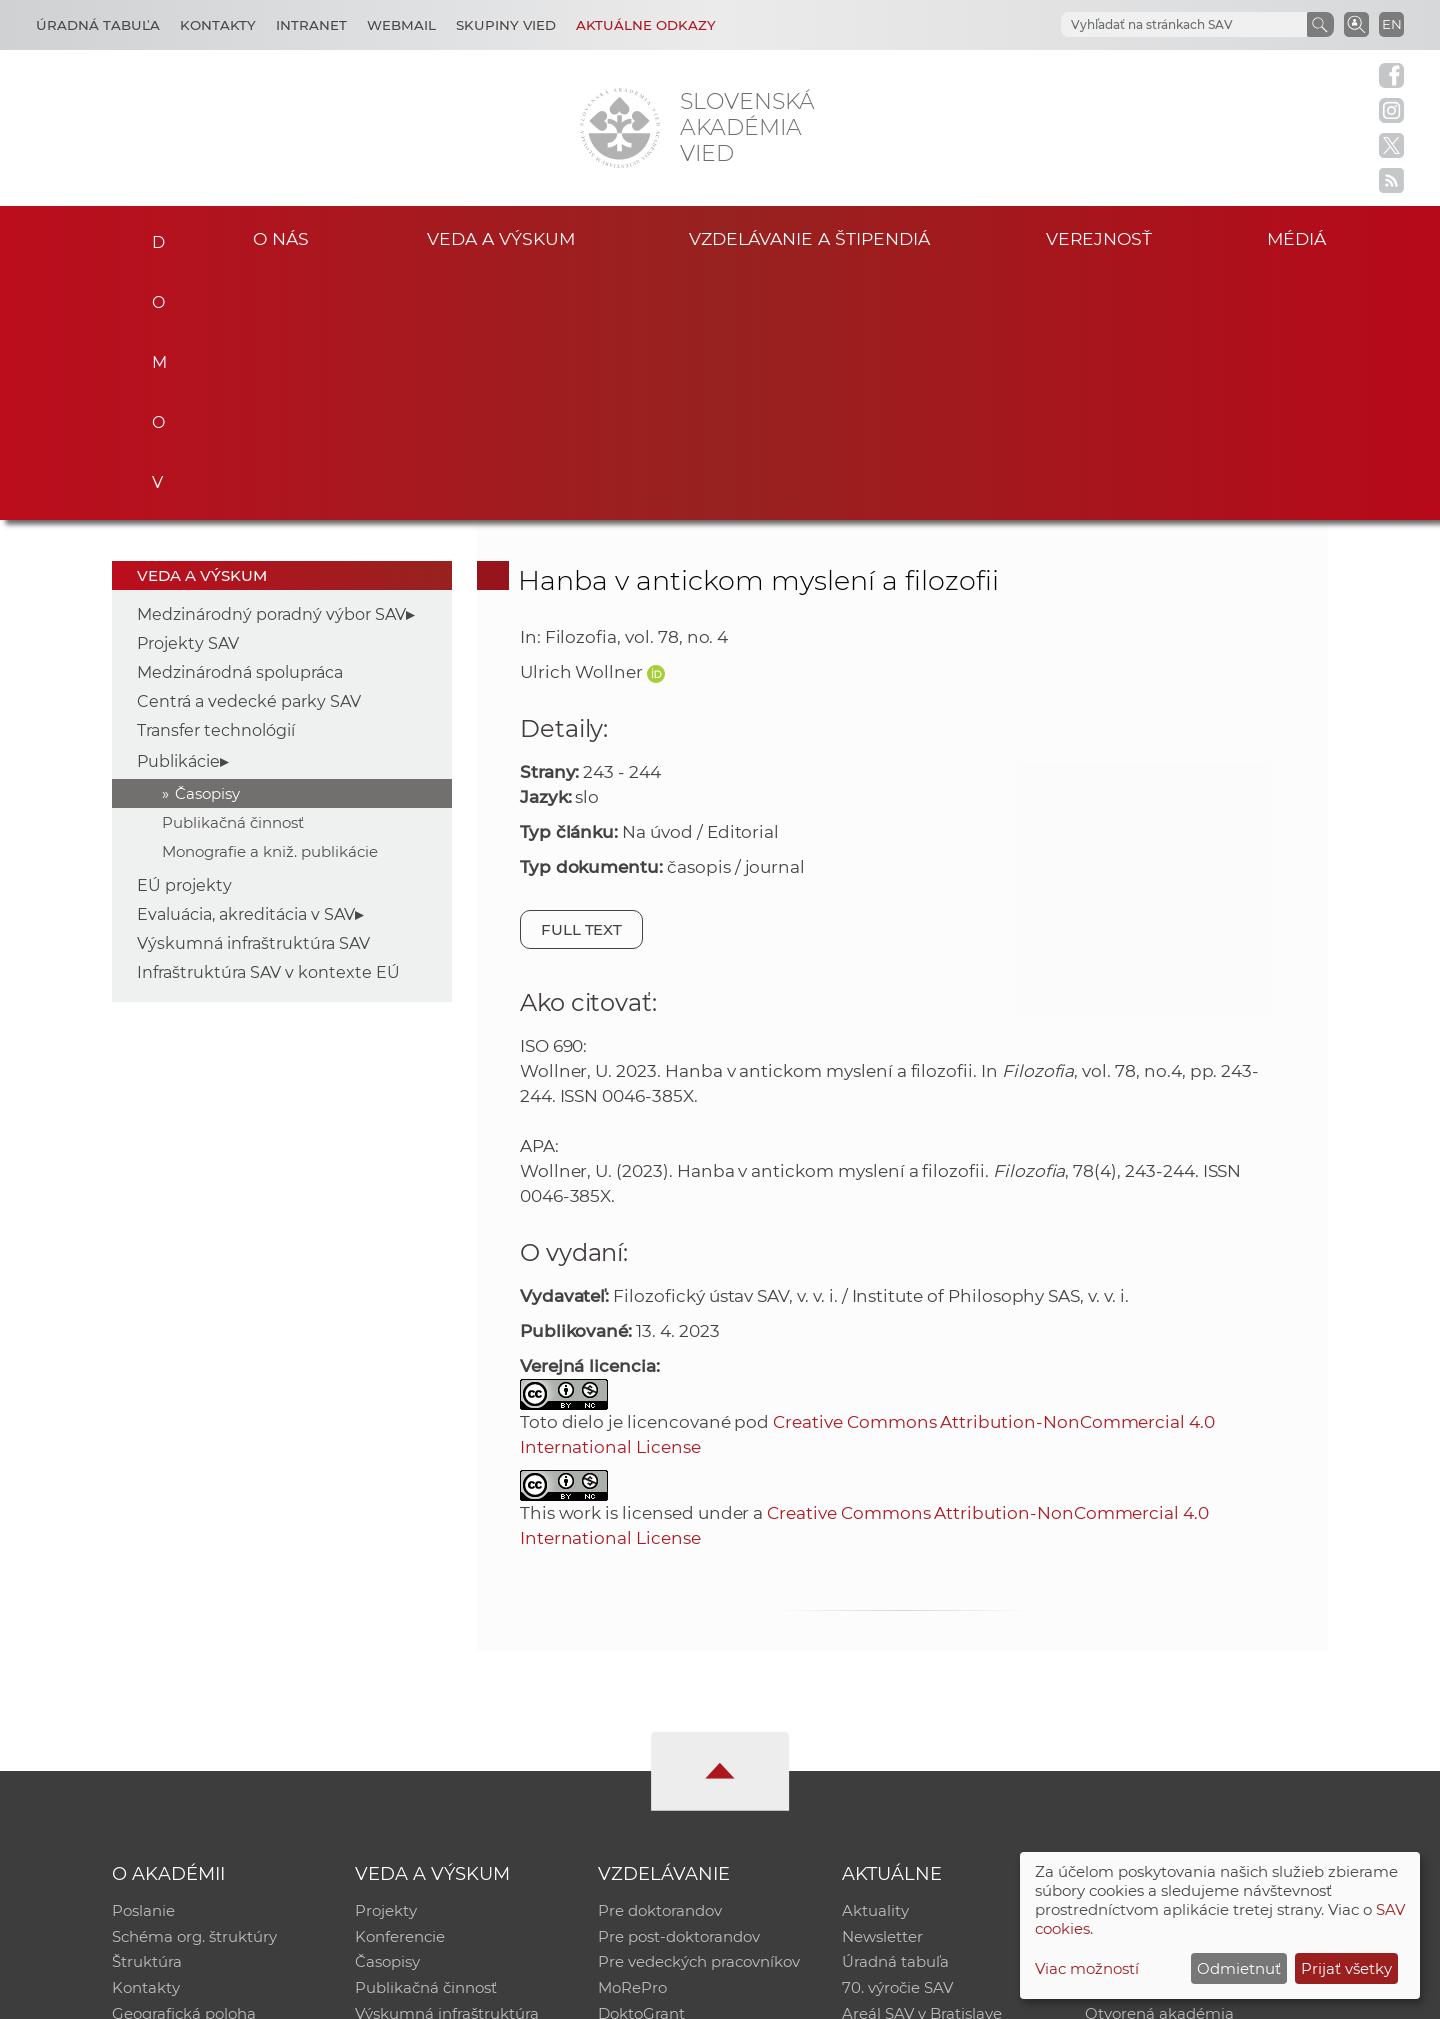 The height and width of the screenshot is (2019, 1440). What do you see at coordinates (679, 1689) in the screenshot?
I see `Pre post-doktorandov` at bounding box center [679, 1689].